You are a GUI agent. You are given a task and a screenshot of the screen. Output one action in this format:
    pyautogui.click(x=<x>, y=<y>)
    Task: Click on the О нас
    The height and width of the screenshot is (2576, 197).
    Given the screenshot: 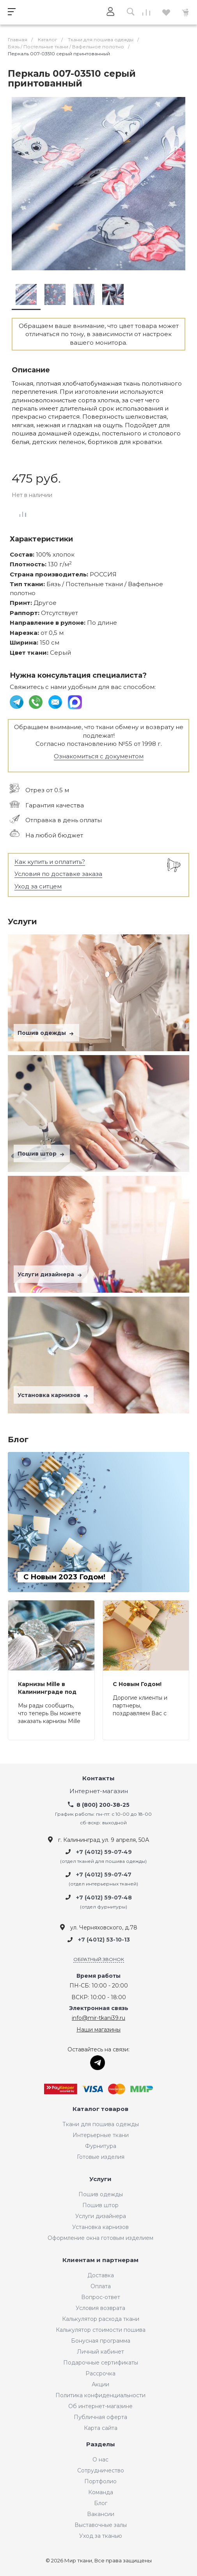 What is the action you would take?
    pyautogui.click(x=100, y=2459)
    